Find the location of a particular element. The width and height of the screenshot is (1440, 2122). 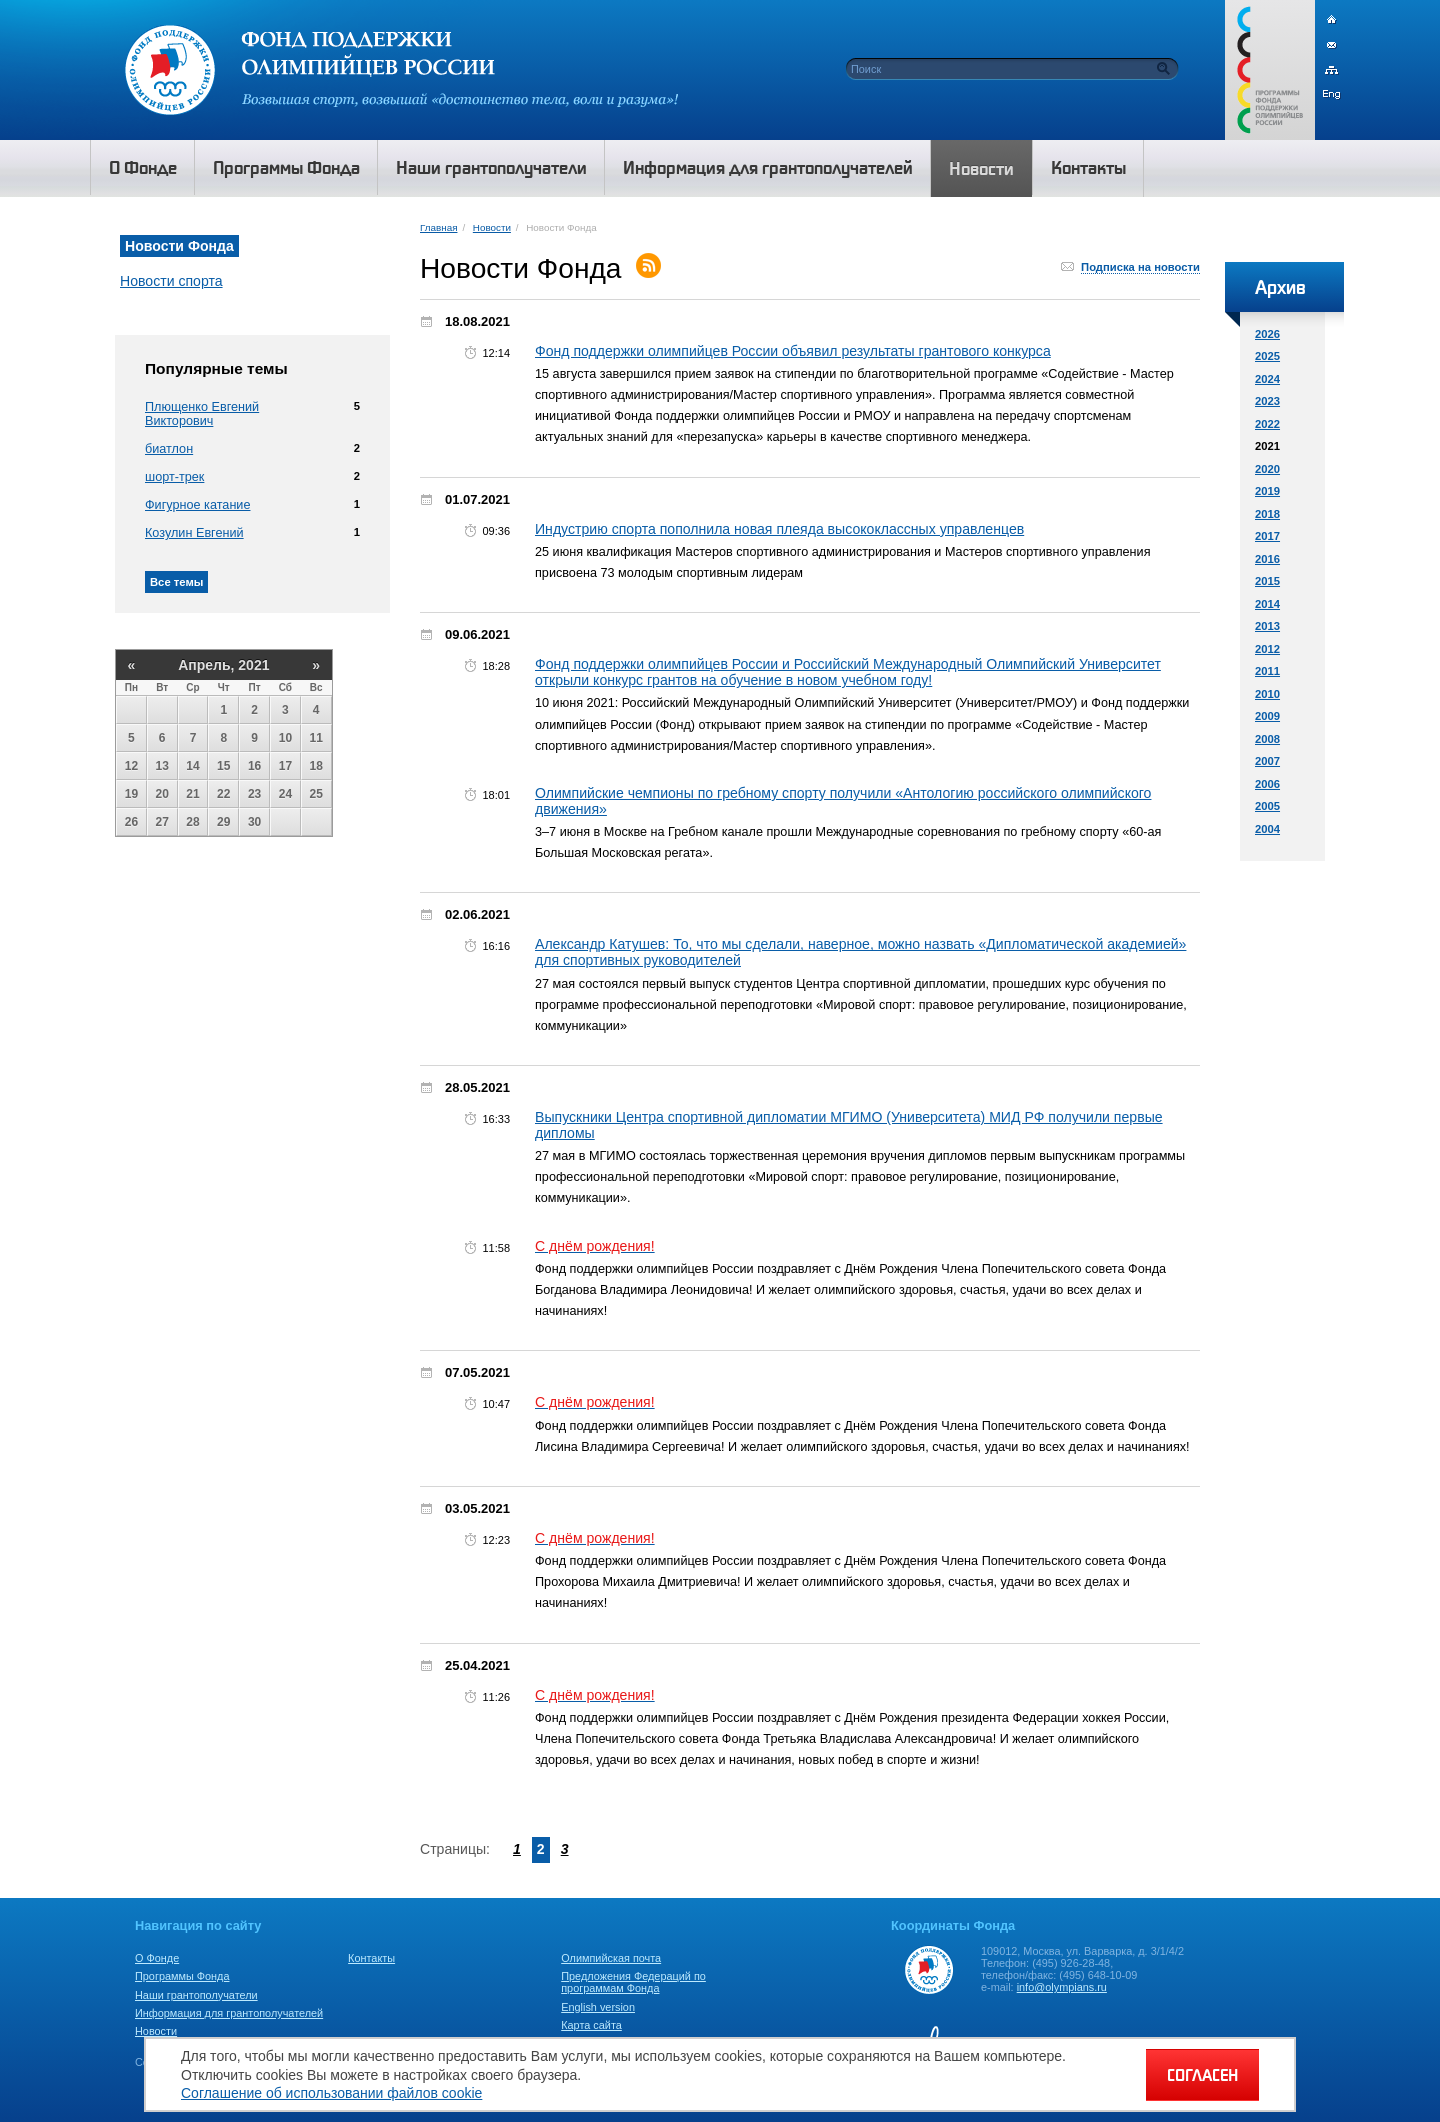

2011 is located at coordinates (1267, 671).